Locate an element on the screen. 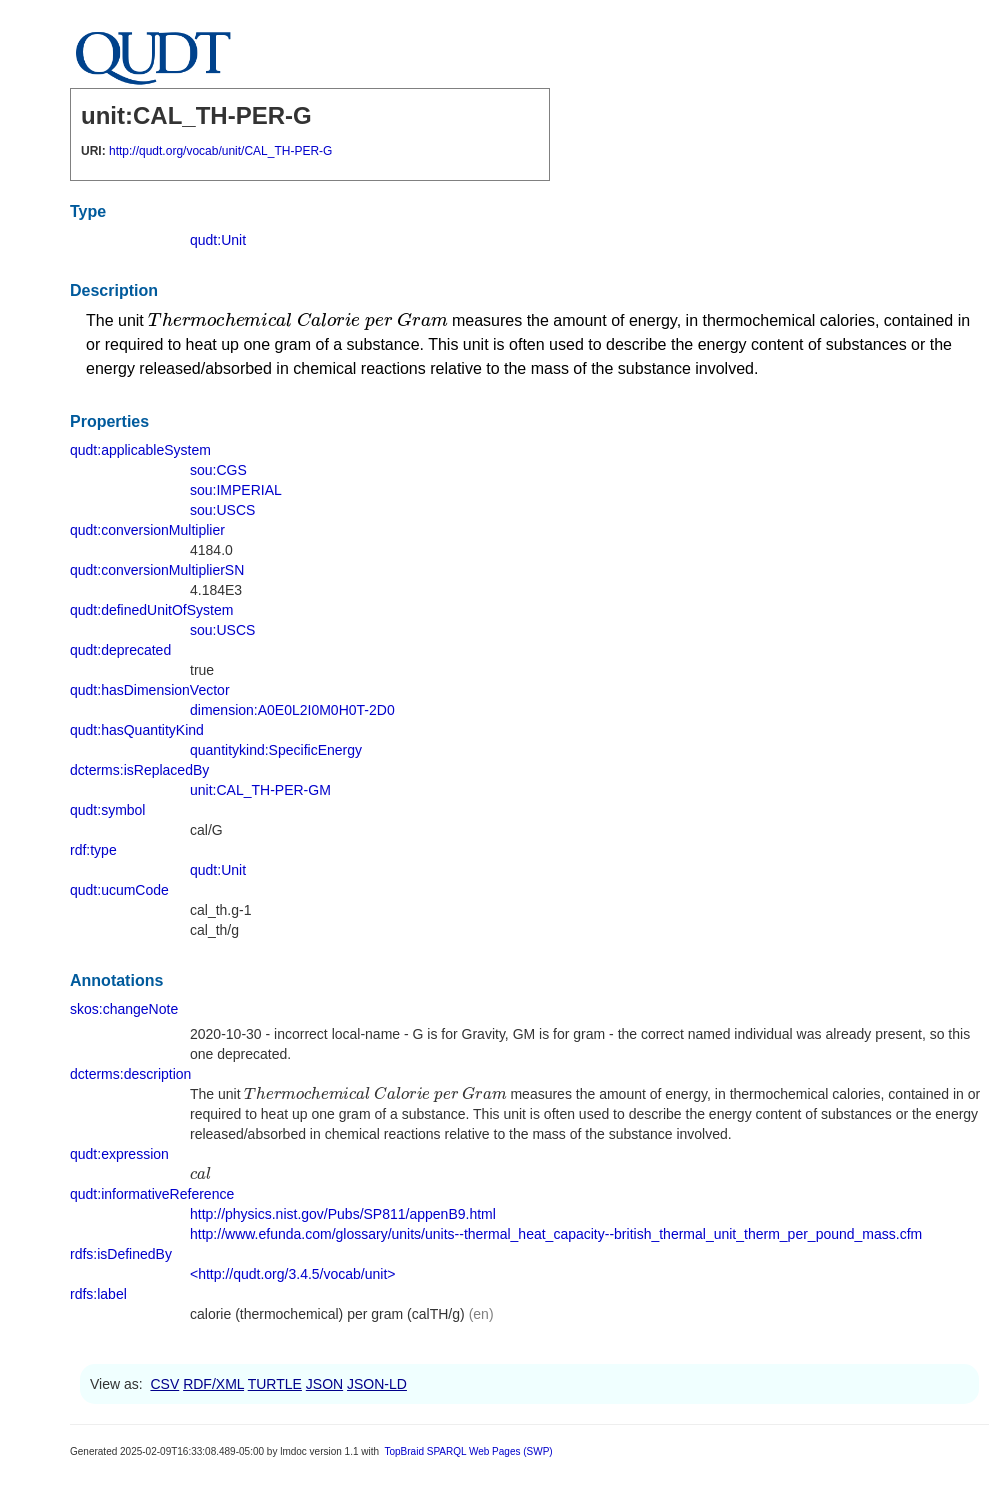  qudt:informativeReference is located at coordinates (152, 1194).